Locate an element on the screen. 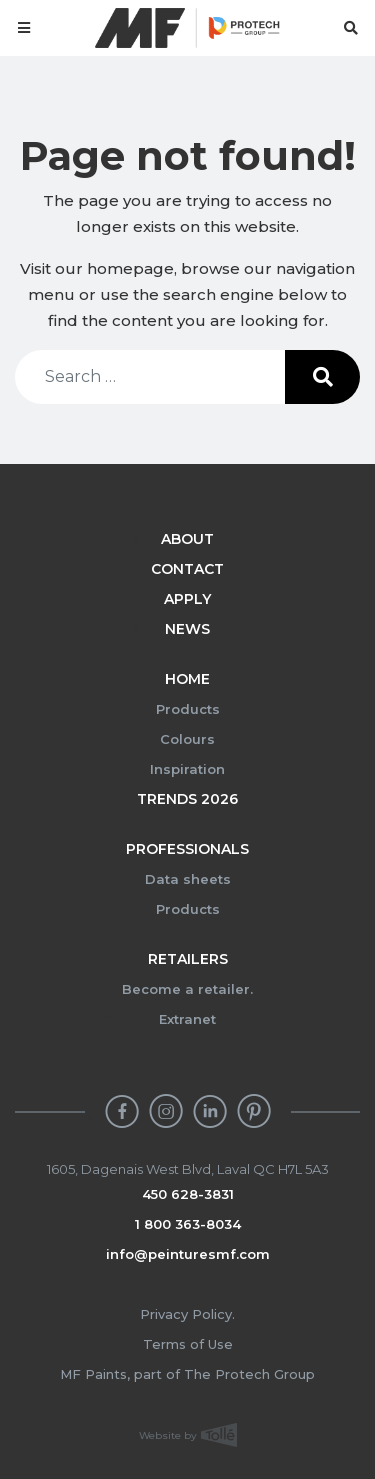 The width and height of the screenshot is (375, 1479). 1 800 363-8034 is located at coordinates (188, 1224).